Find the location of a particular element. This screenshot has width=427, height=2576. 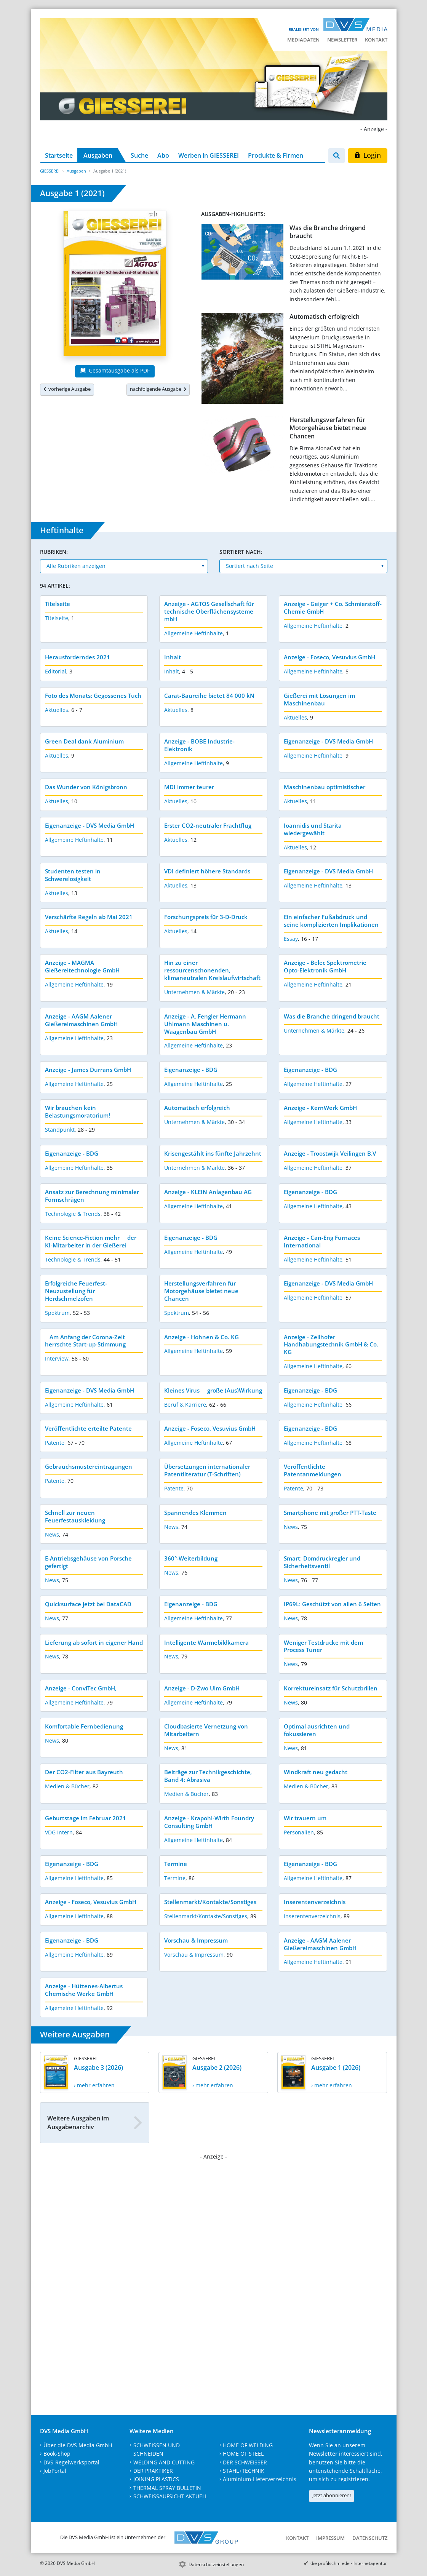

Anzeige - James Durrans GmbH is located at coordinates (88, 1069).